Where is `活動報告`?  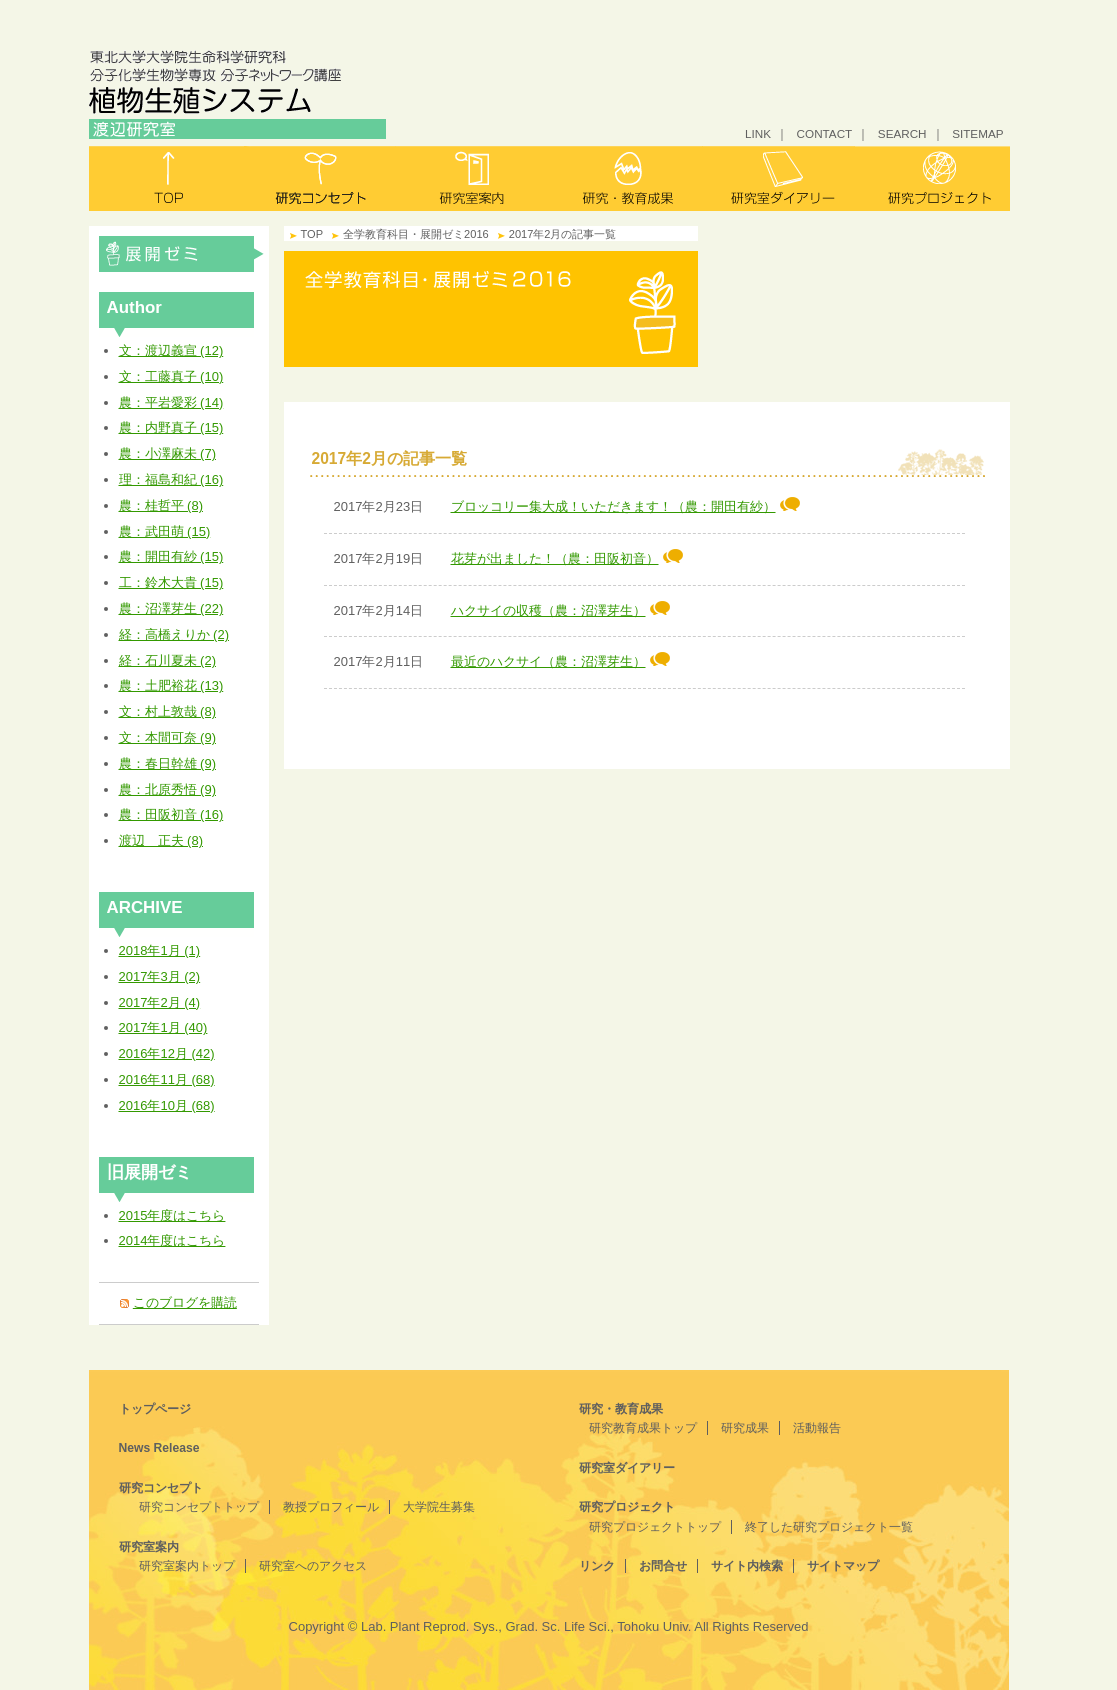
活動報告 is located at coordinates (817, 1428).